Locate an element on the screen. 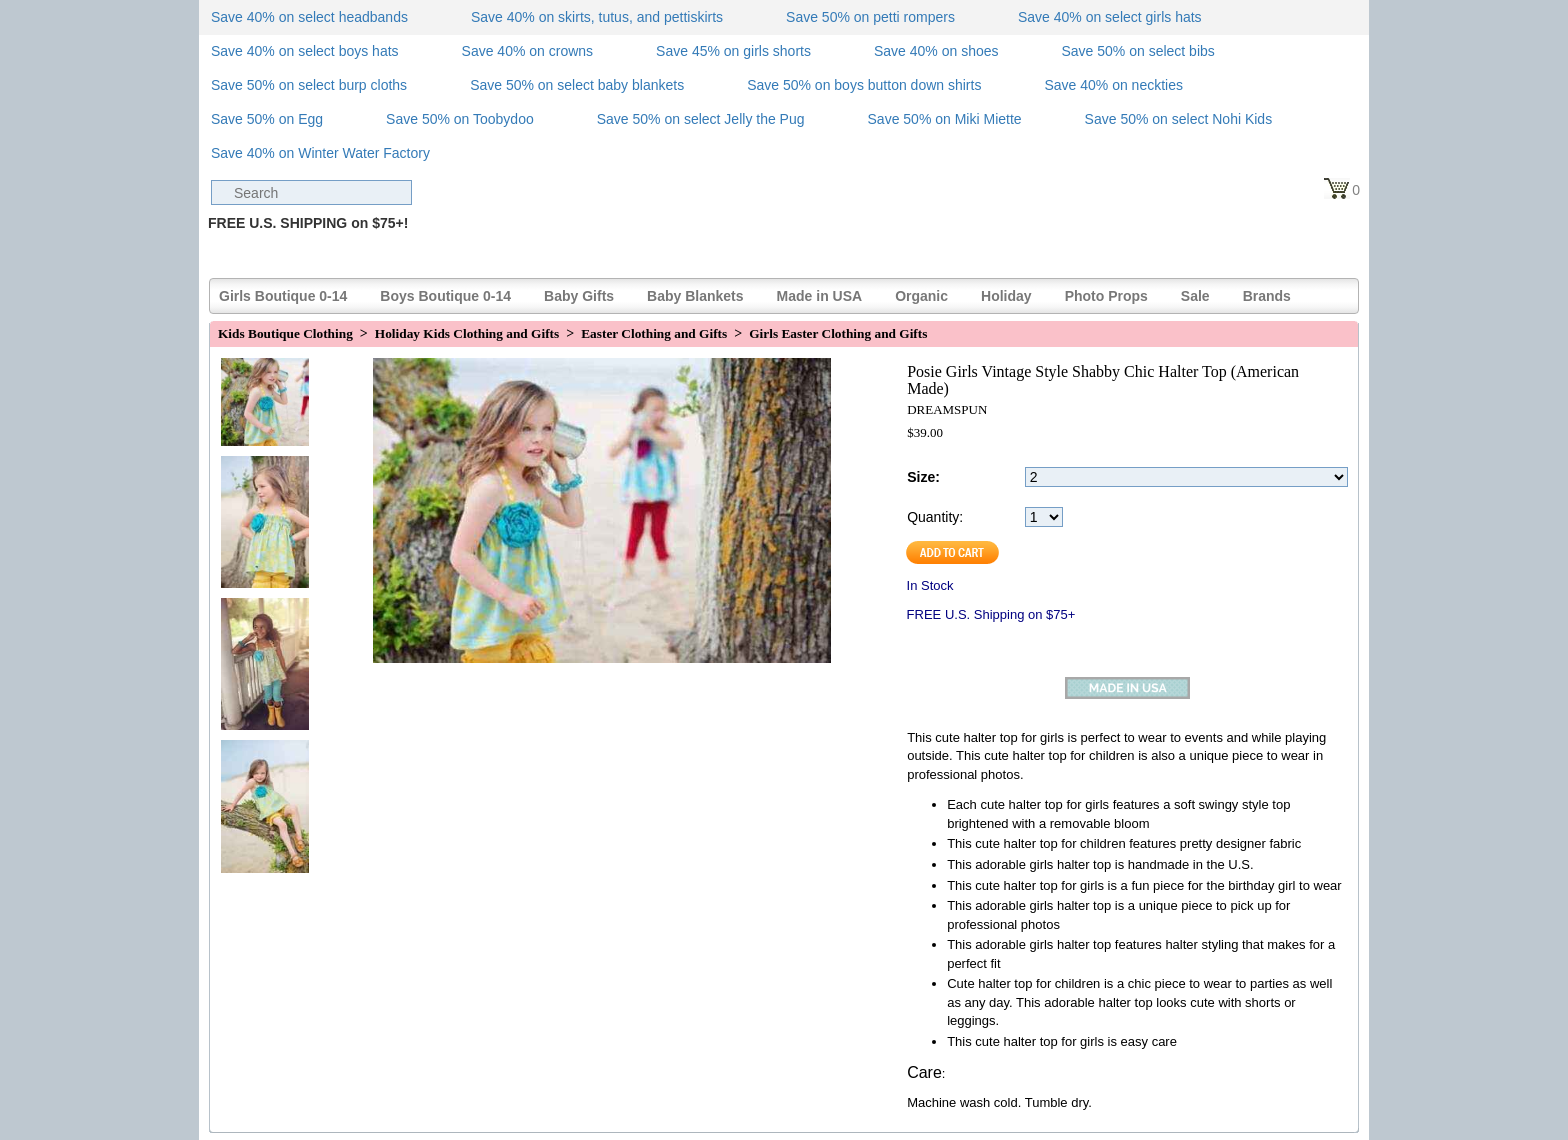  Save 40% on neckties is located at coordinates (1113, 85).